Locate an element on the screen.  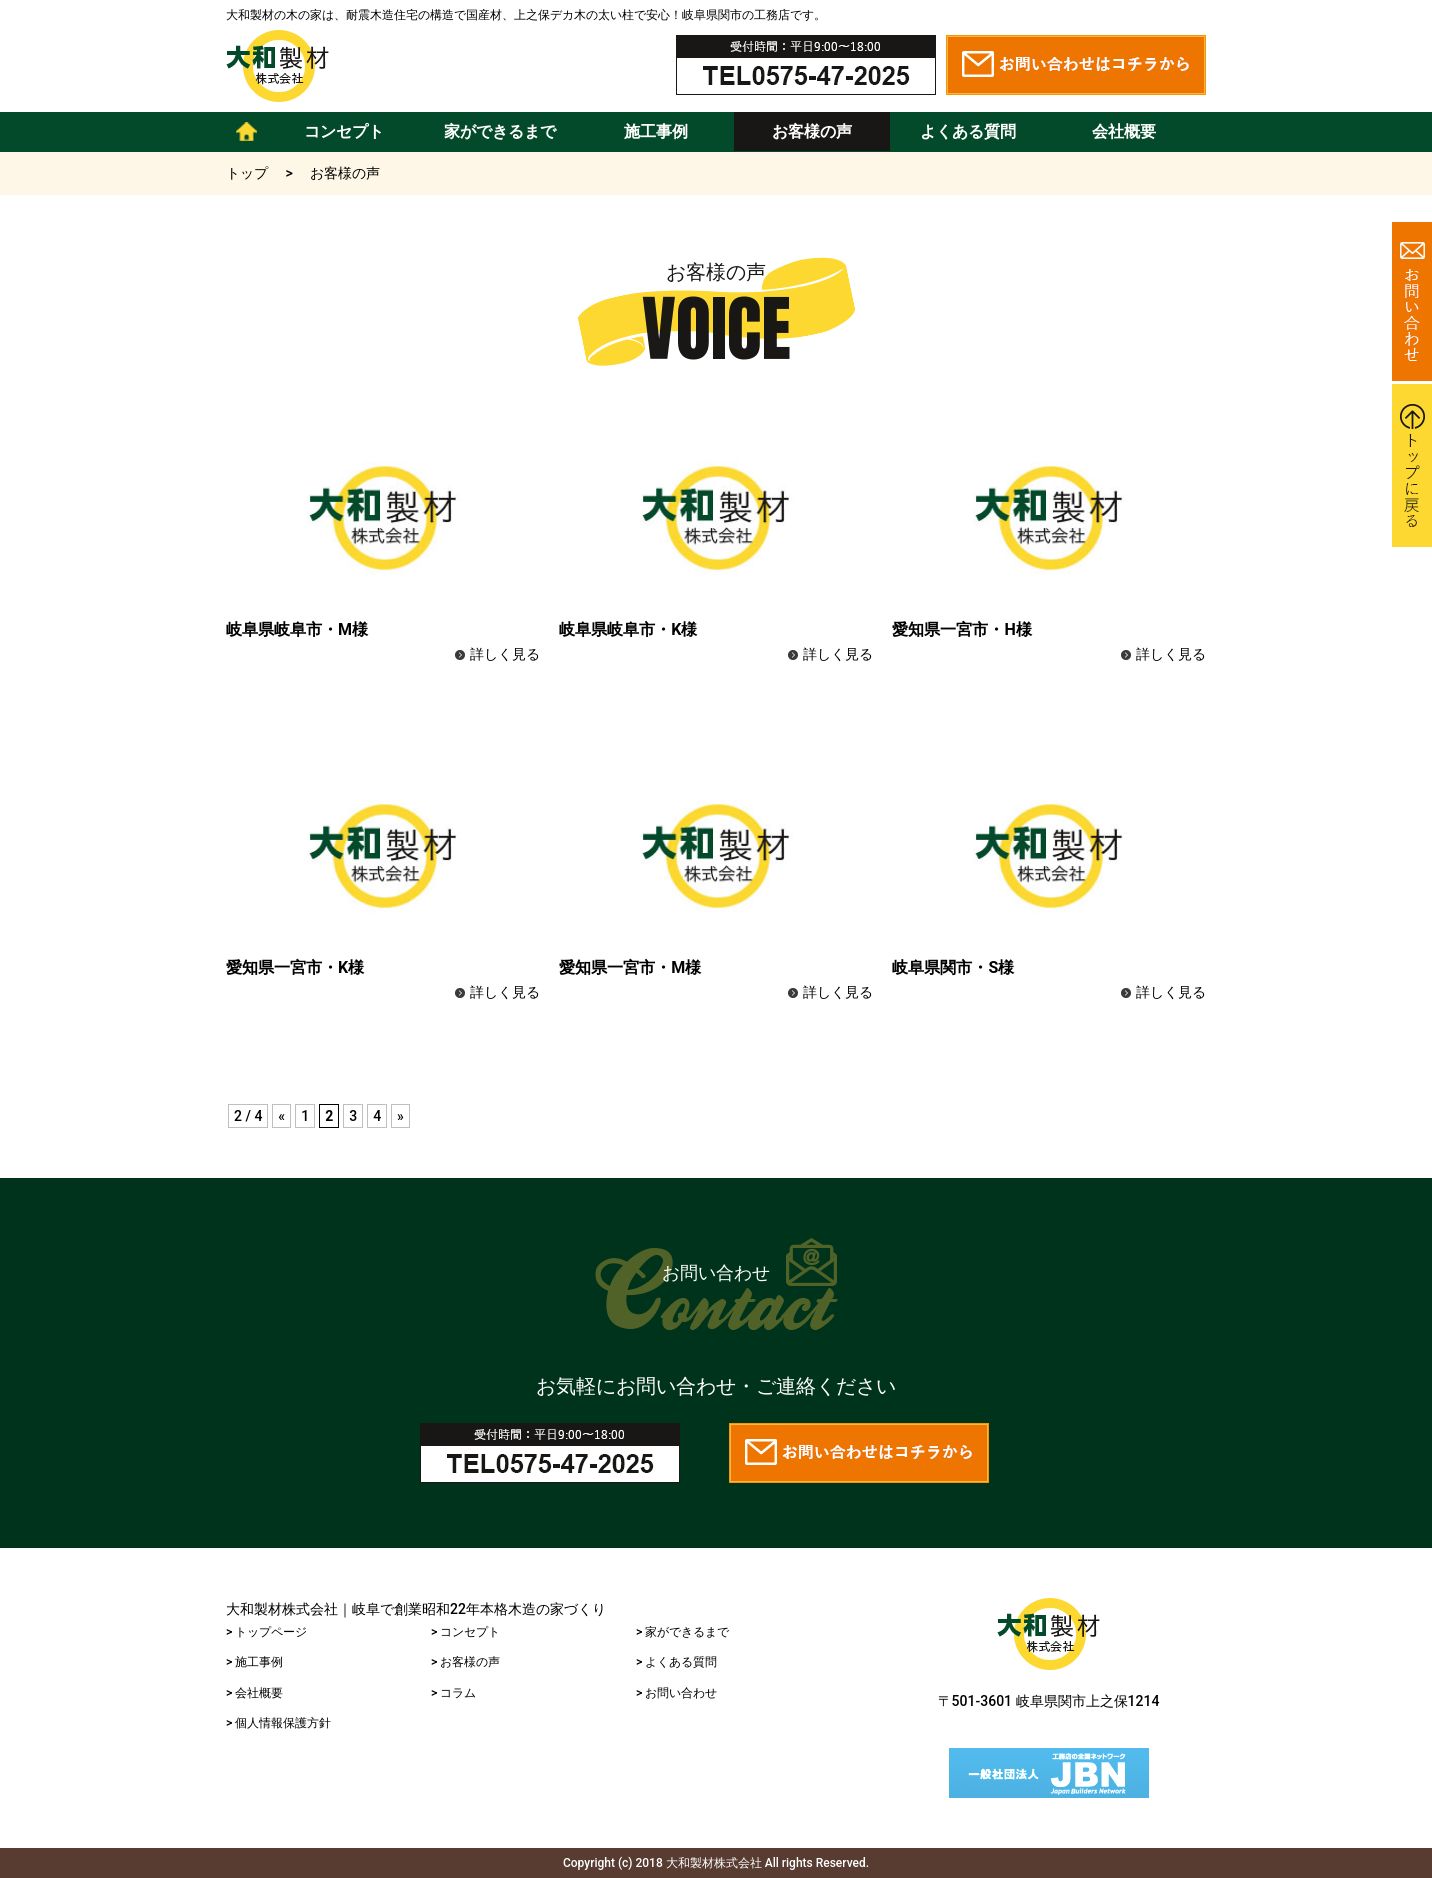
家ができるまで is located at coordinates (500, 131).